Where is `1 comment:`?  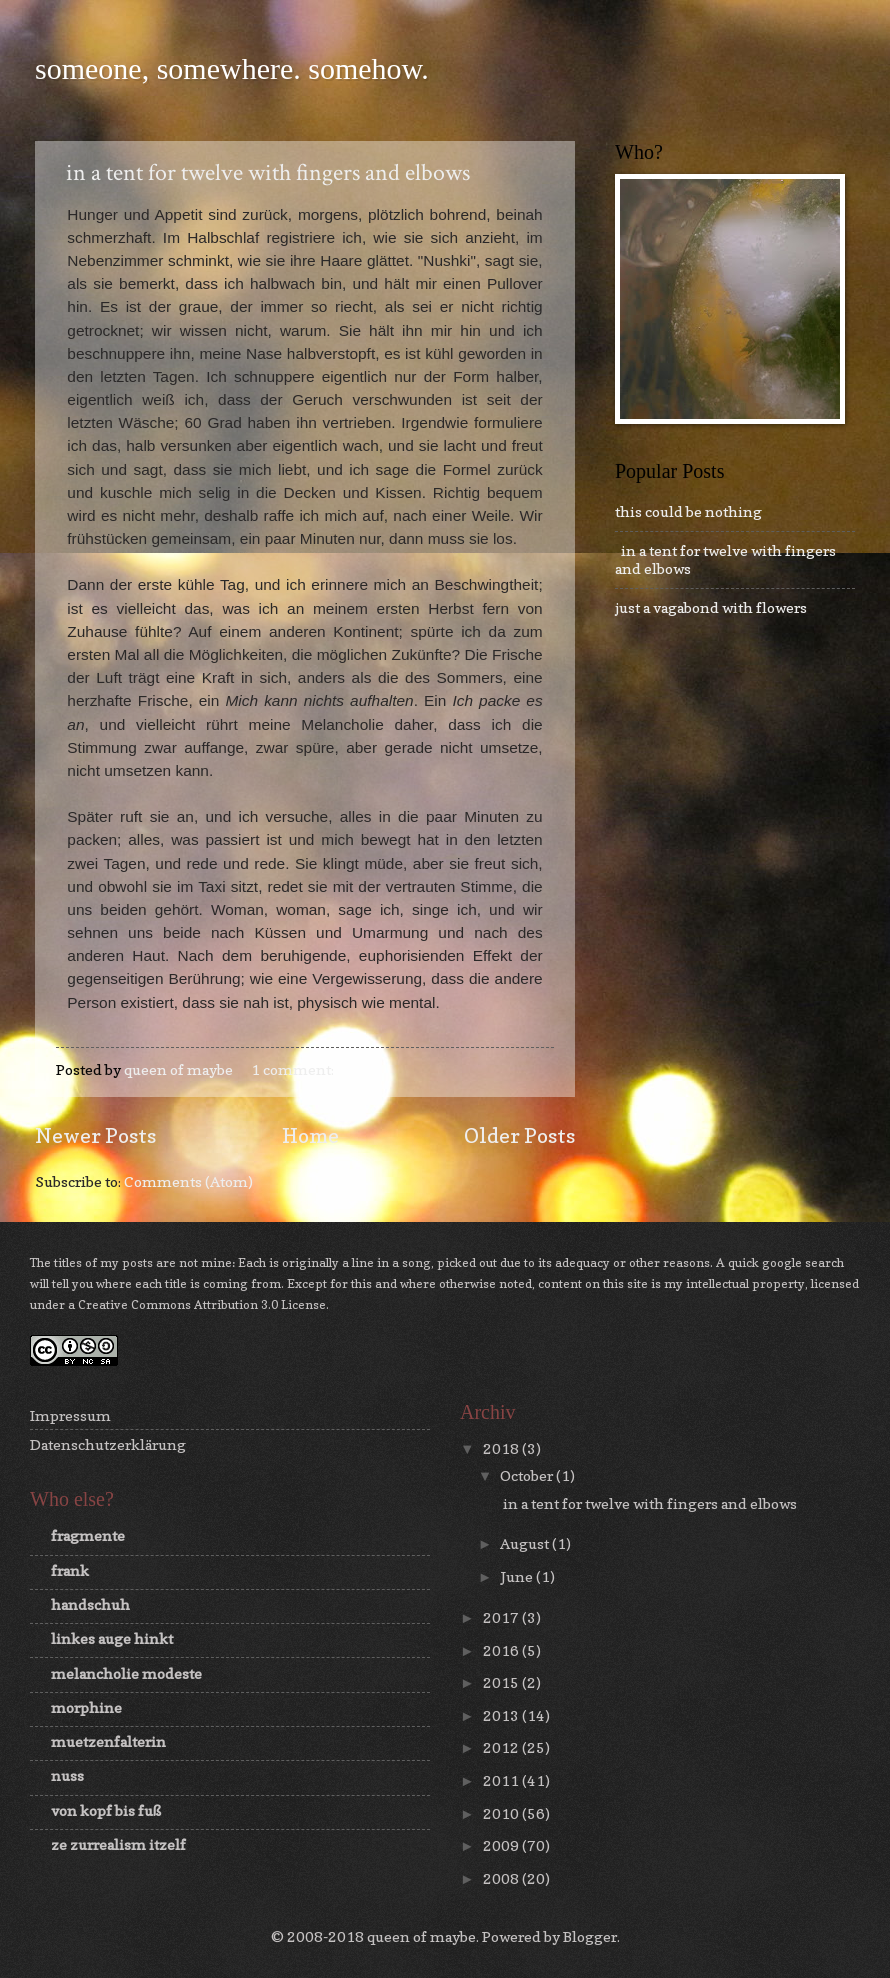 1 comment: is located at coordinates (294, 1069).